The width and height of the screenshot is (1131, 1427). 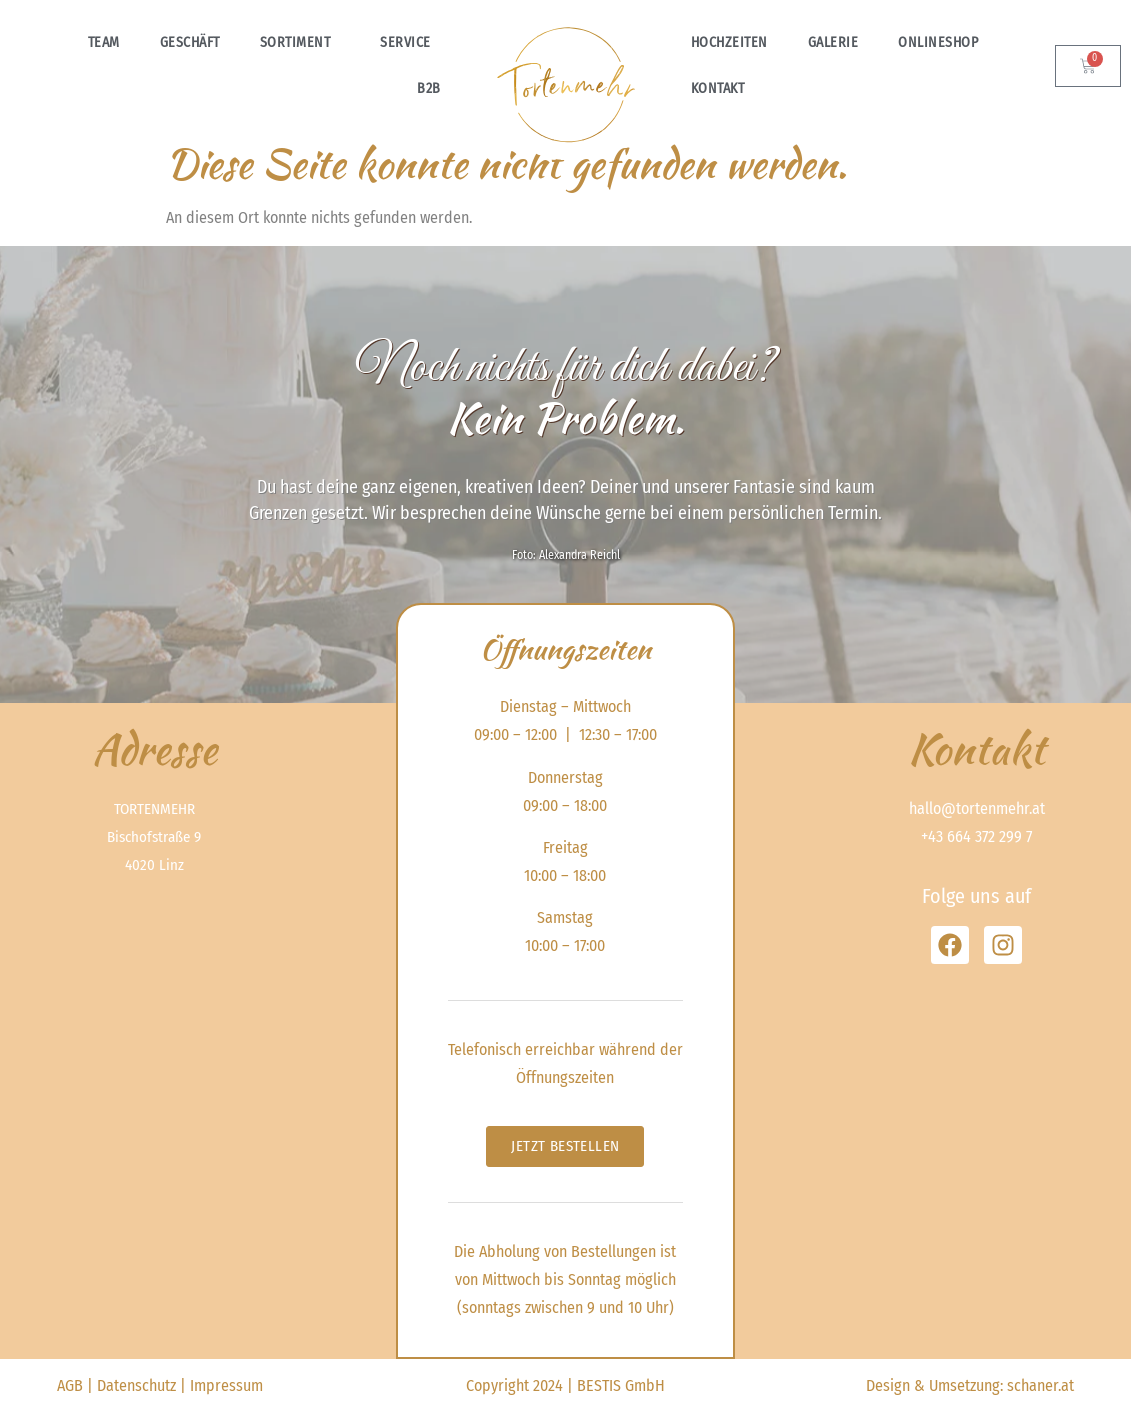 I want to click on Hochzeiten, so click(x=729, y=42).